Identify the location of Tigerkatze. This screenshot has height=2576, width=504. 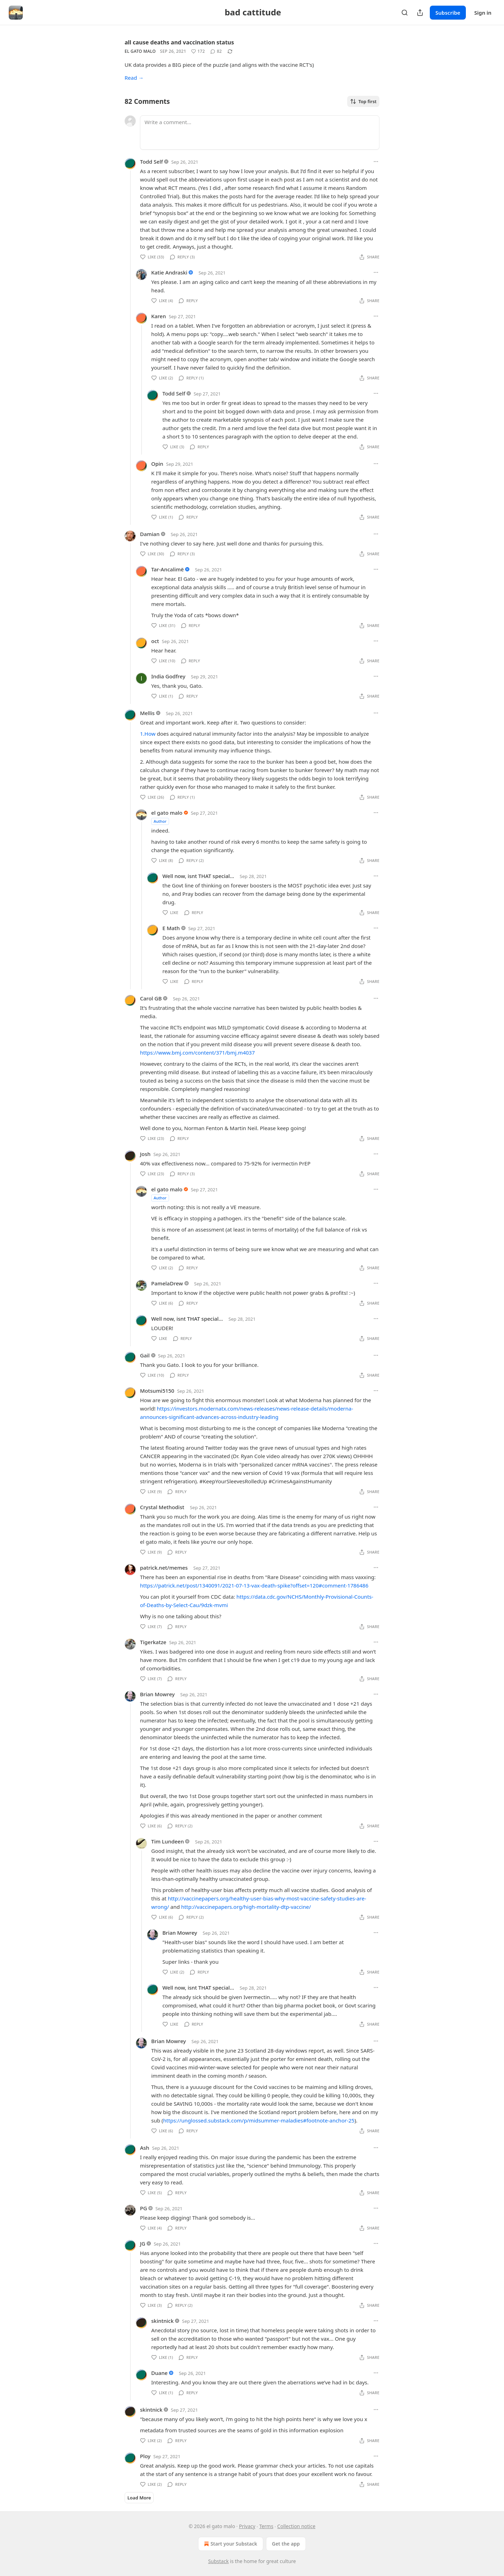
(153, 1642).